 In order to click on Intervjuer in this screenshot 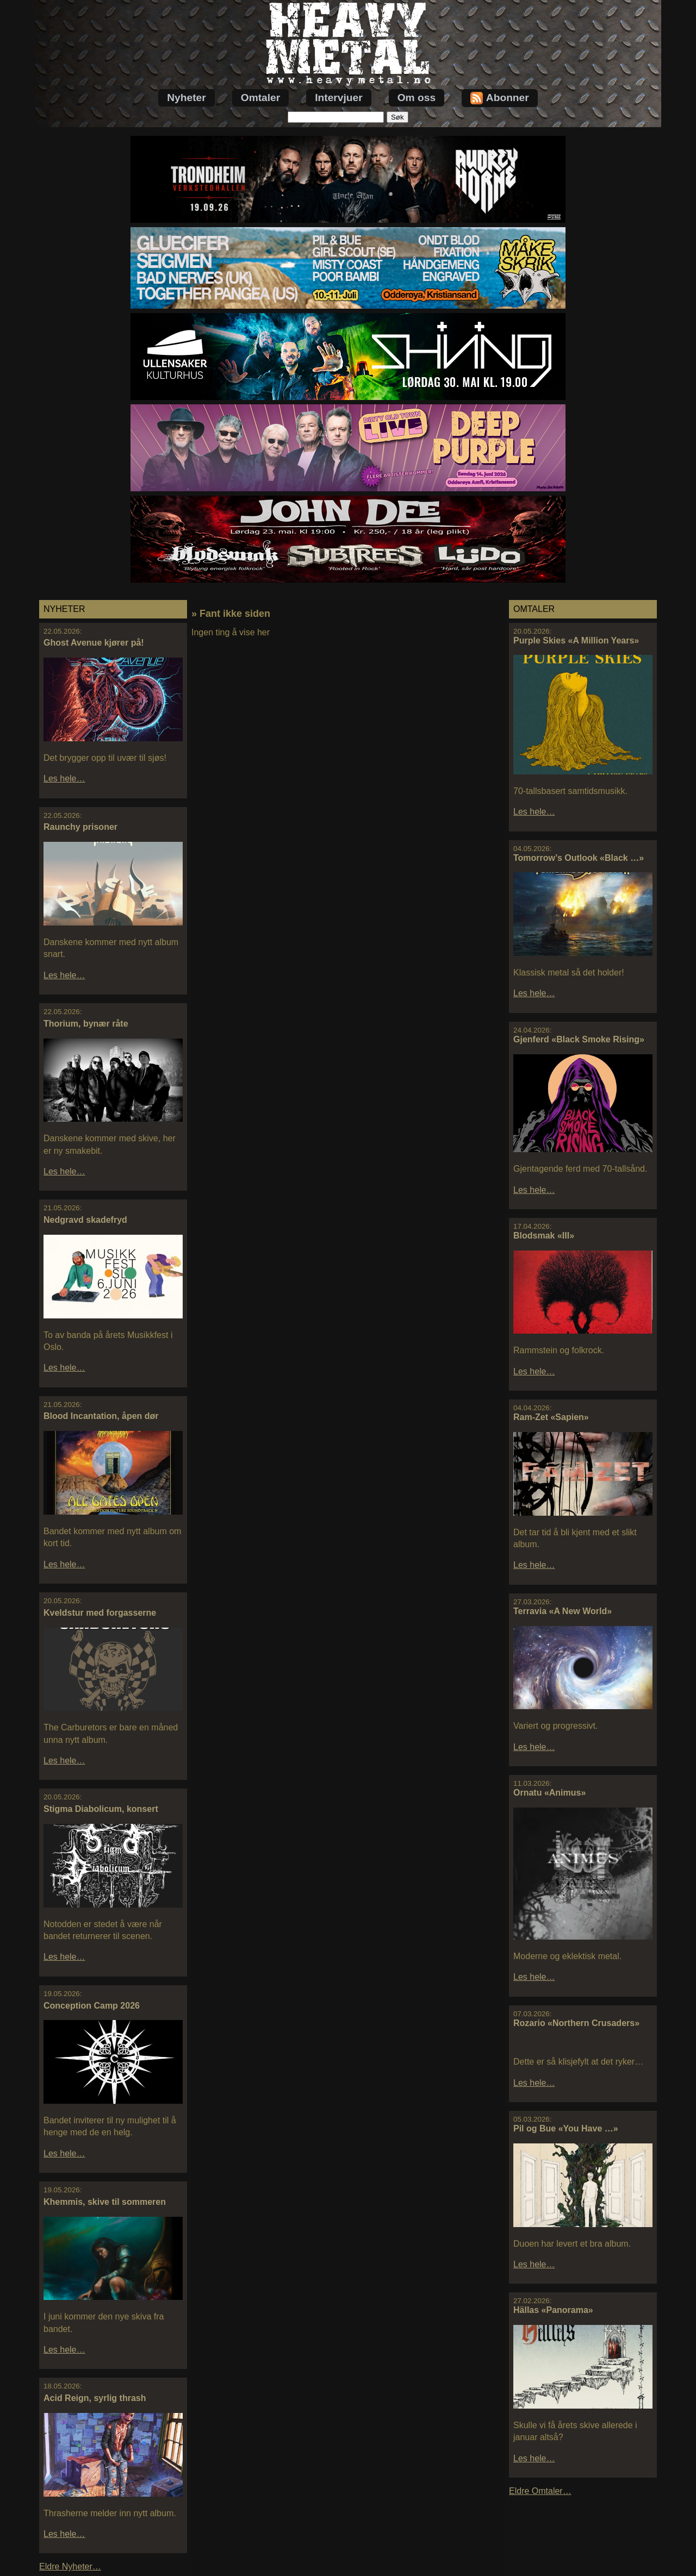, I will do `click(338, 97)`.